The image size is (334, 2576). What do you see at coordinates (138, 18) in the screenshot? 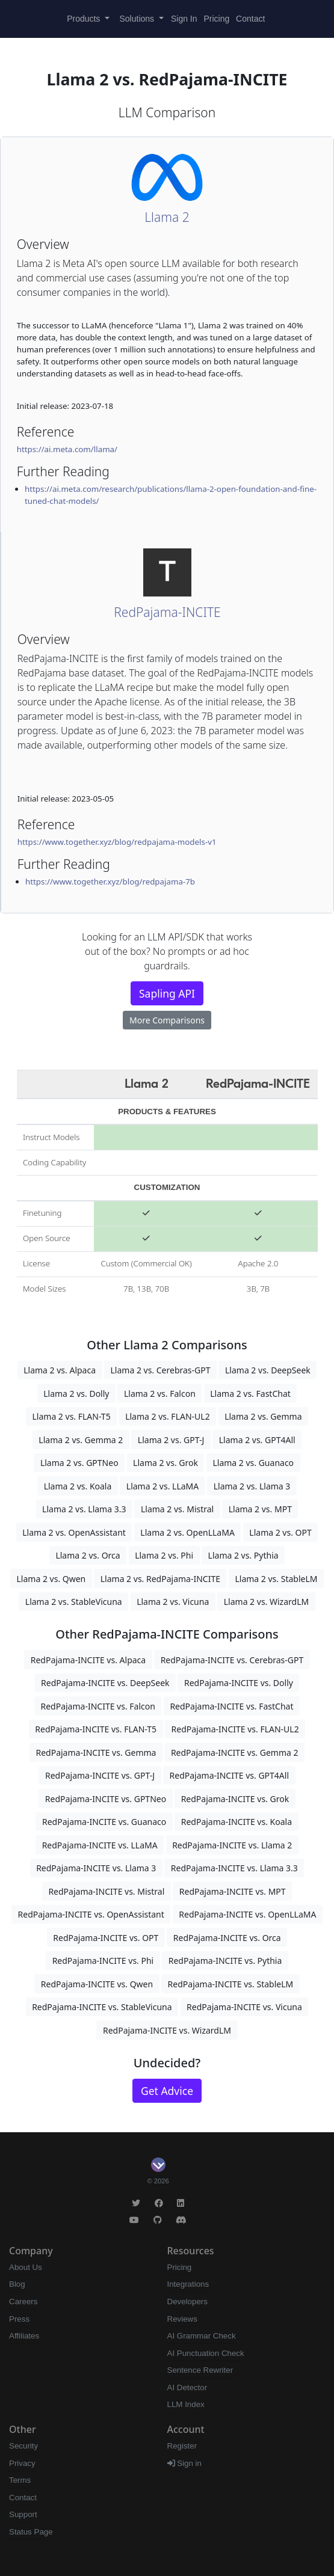
I see `Solutions` at bounding box center [138, 18].